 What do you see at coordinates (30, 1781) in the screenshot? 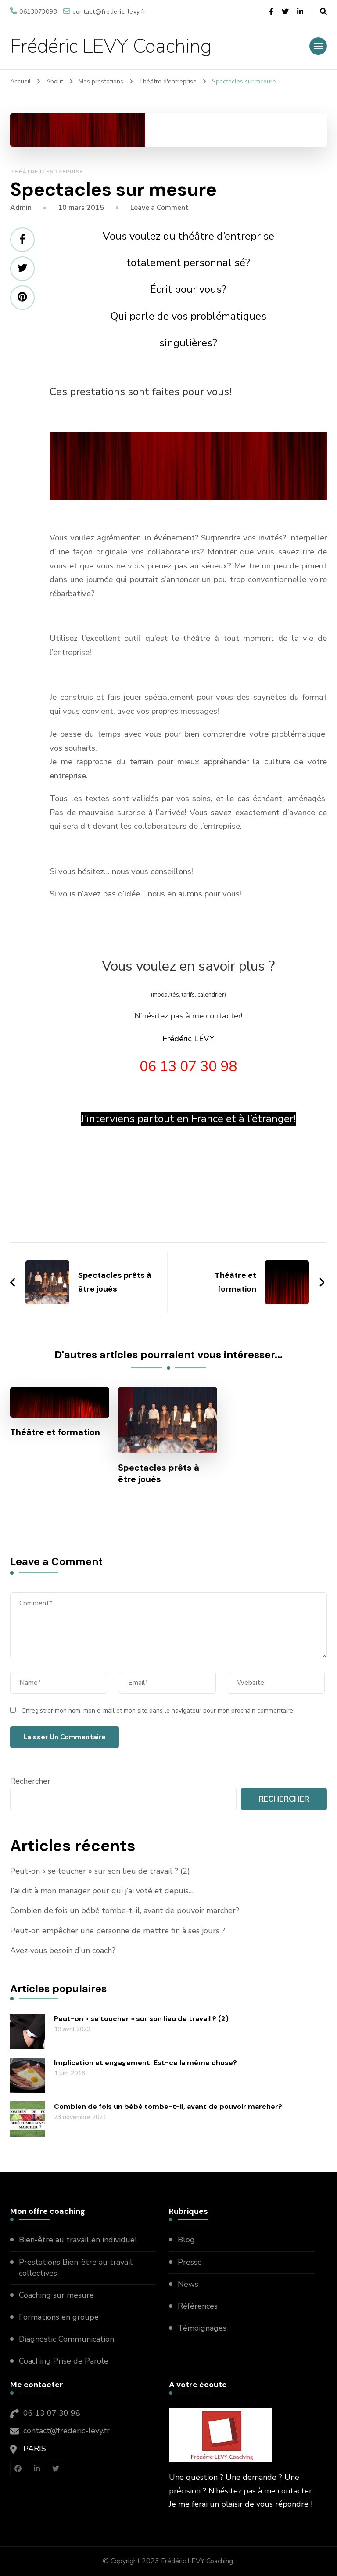
I see `Rechercher` at bounding box center [30, 1781].